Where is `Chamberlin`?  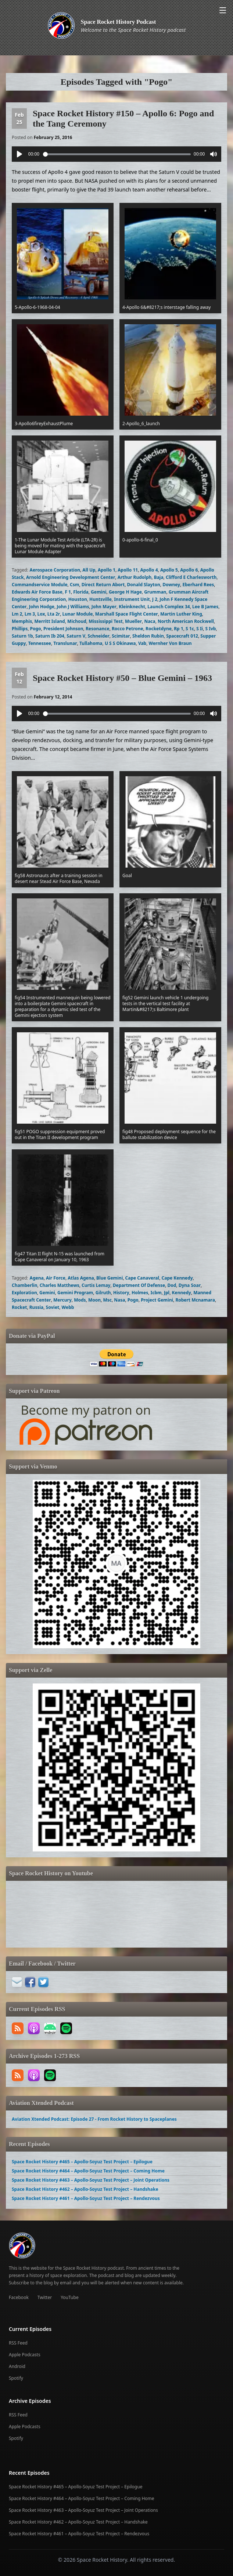
Chamberlin is located at coordinates (24, 1285).